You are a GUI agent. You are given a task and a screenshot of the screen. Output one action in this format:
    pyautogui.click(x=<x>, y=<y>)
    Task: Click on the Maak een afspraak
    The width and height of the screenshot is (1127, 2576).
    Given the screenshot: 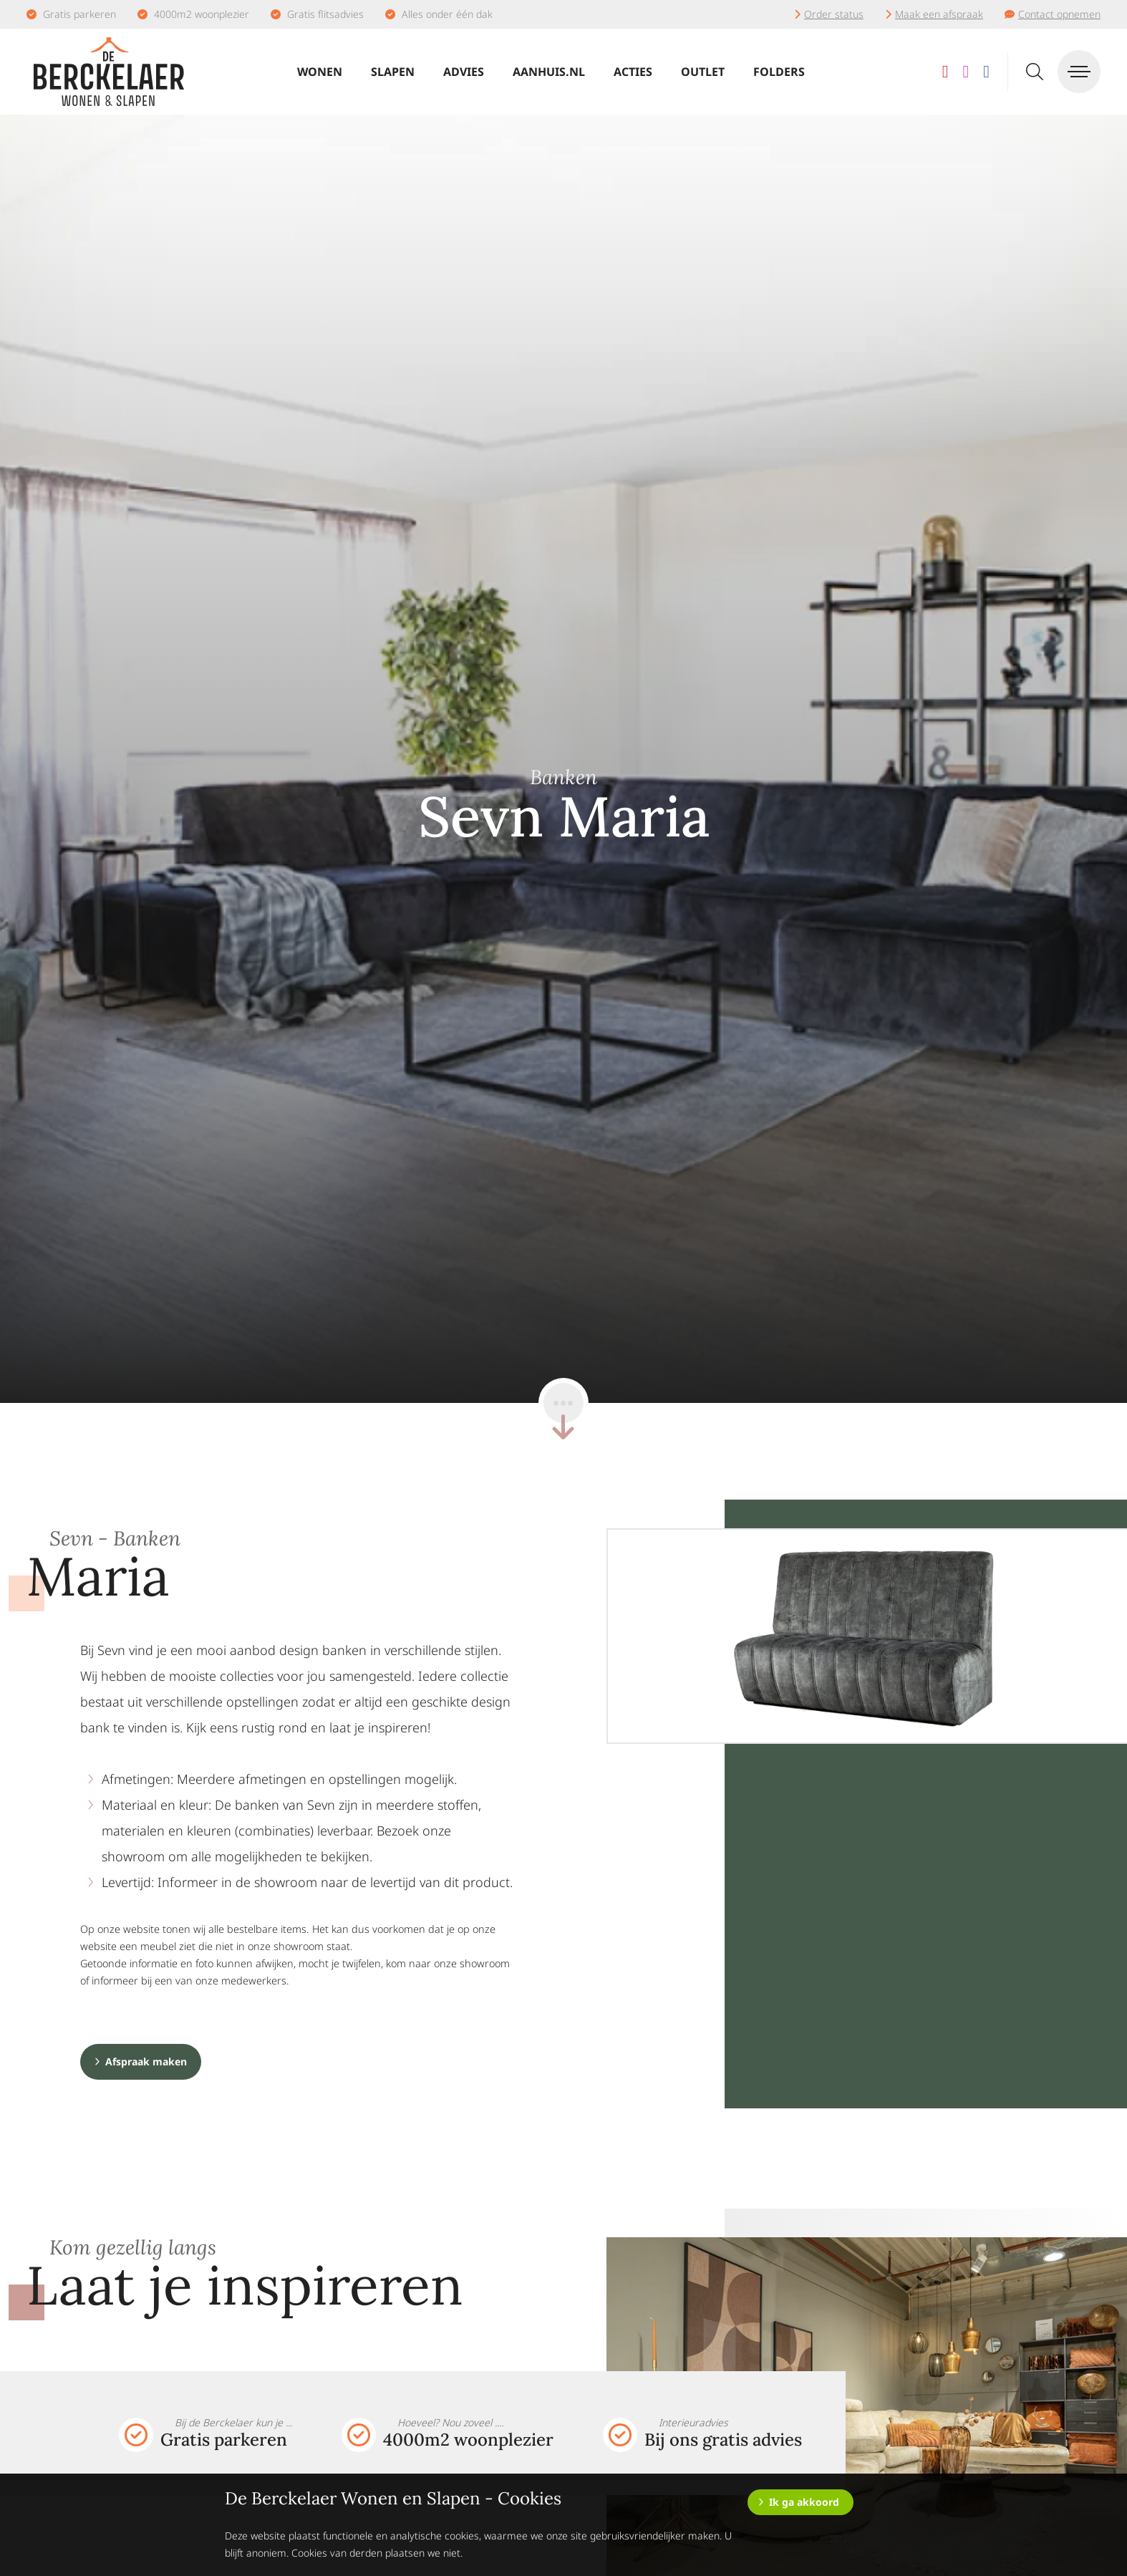 What is the action you would take?
    pyautogui.click(x=939, y=14)
    